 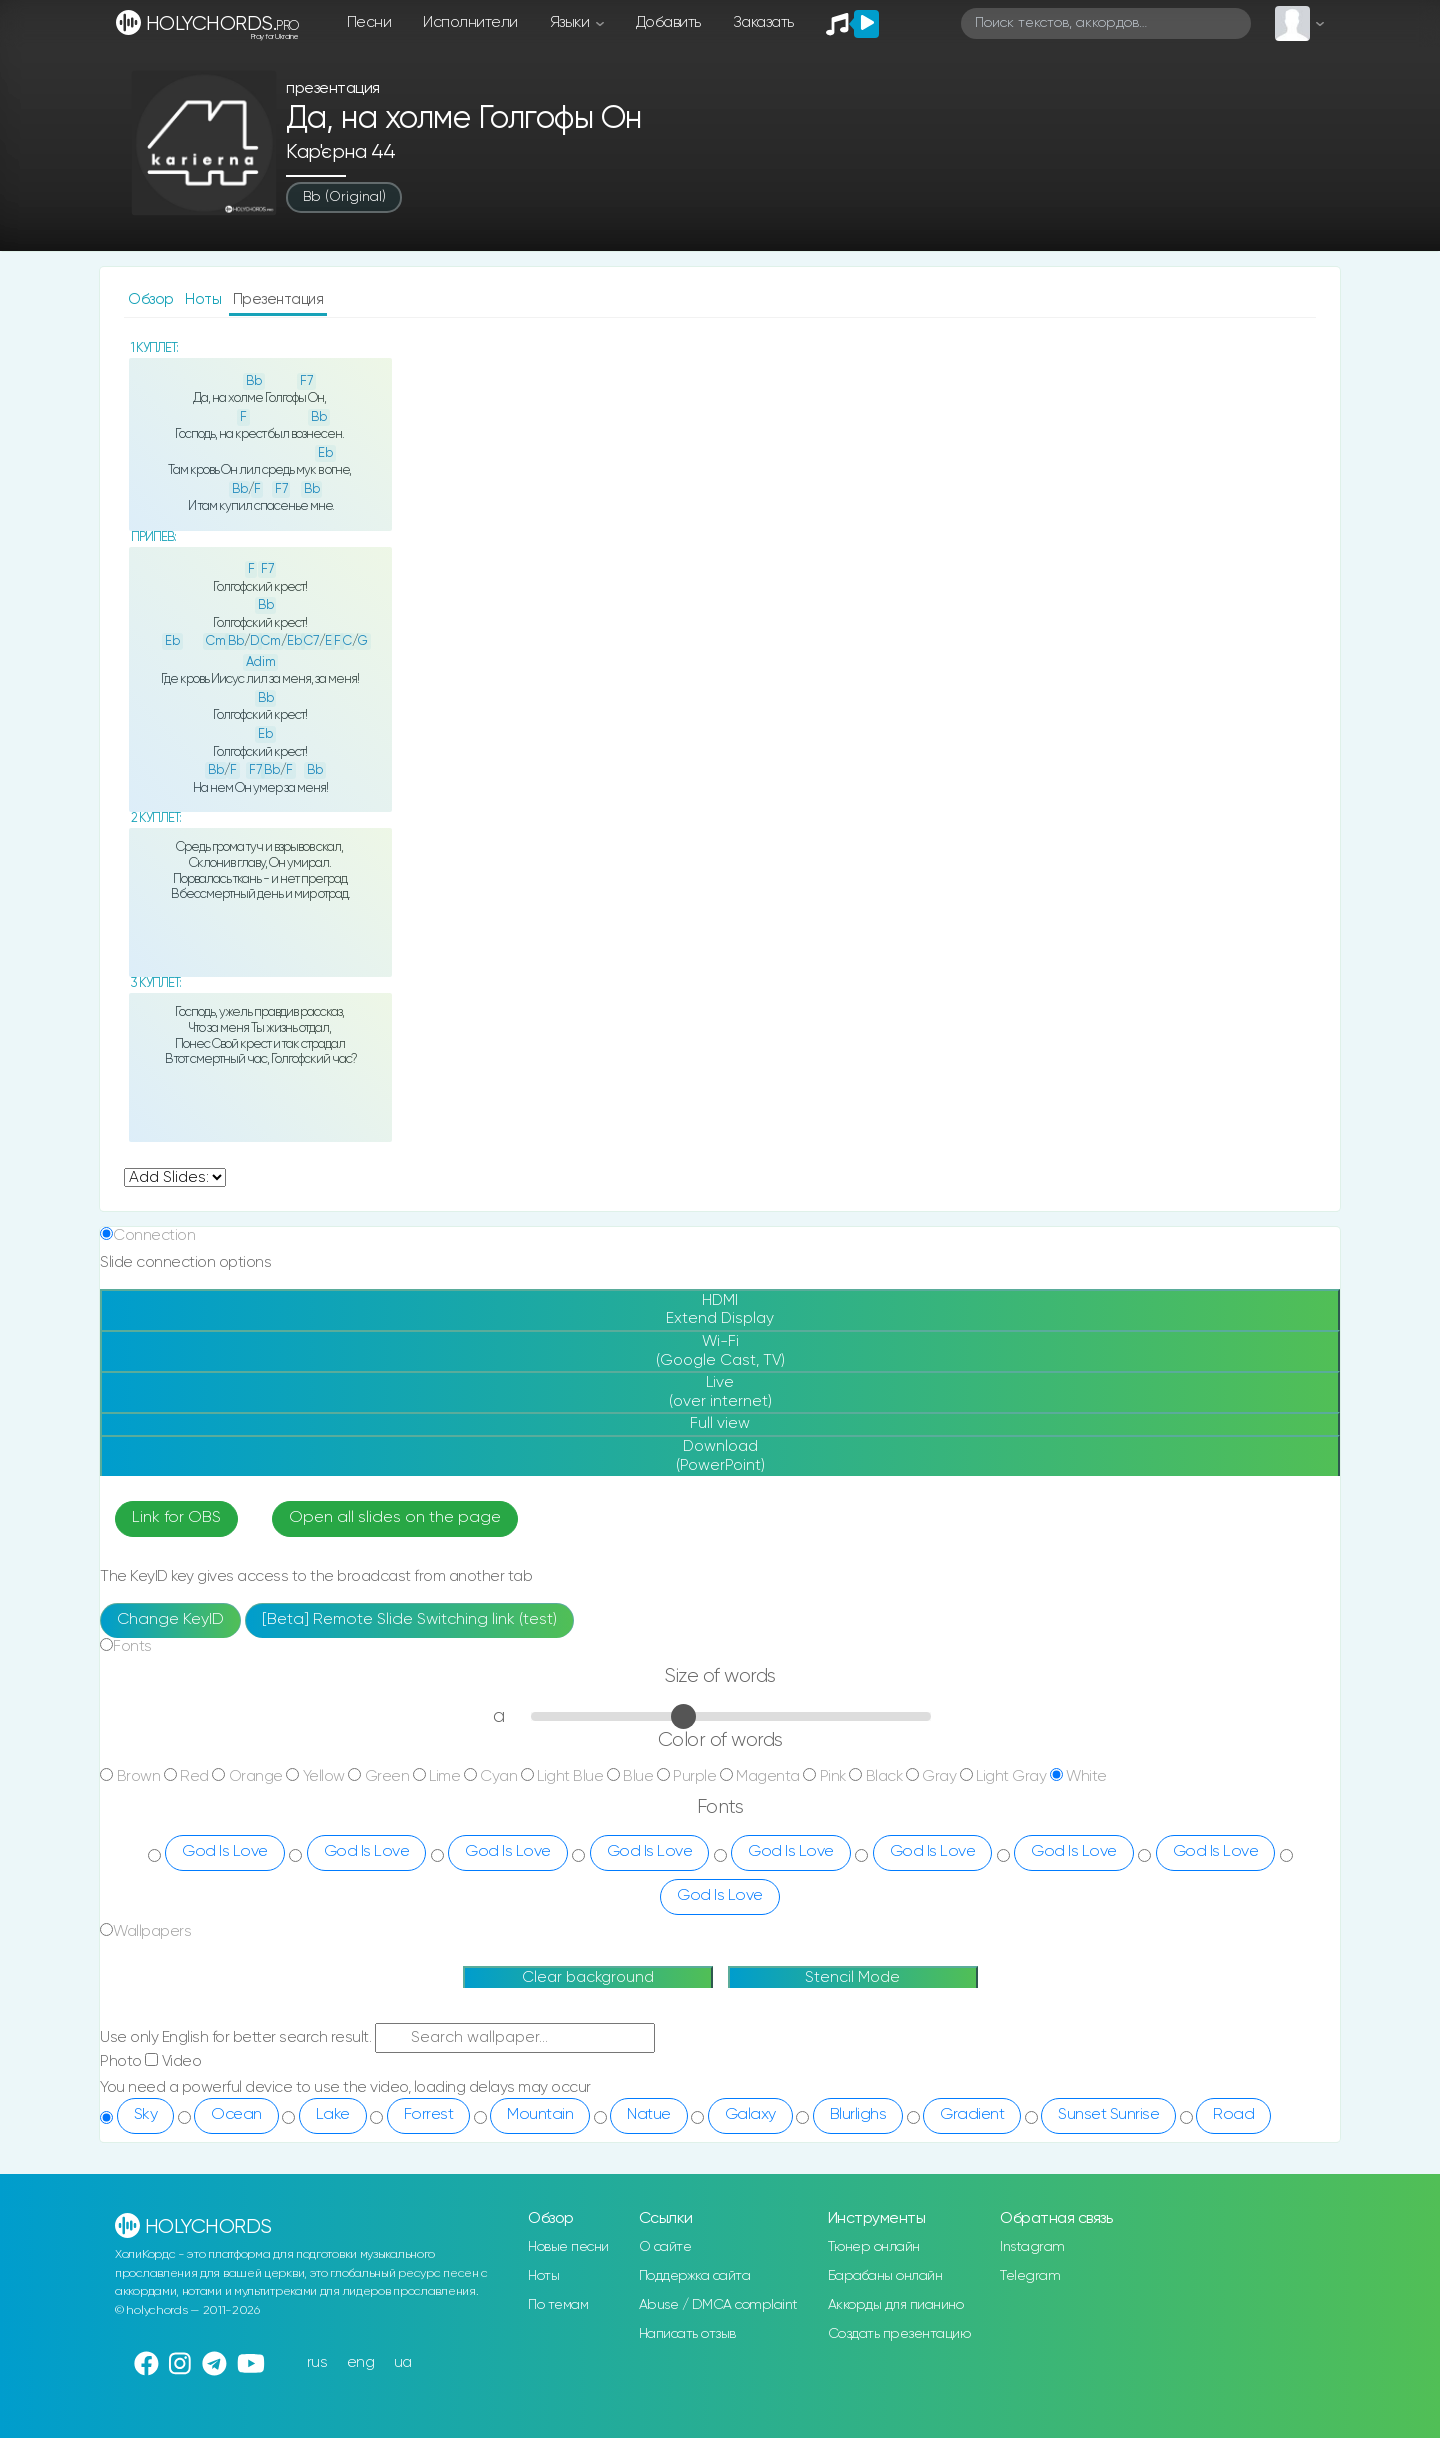 I want to click on О сайте, so click(x=665, y=2247).